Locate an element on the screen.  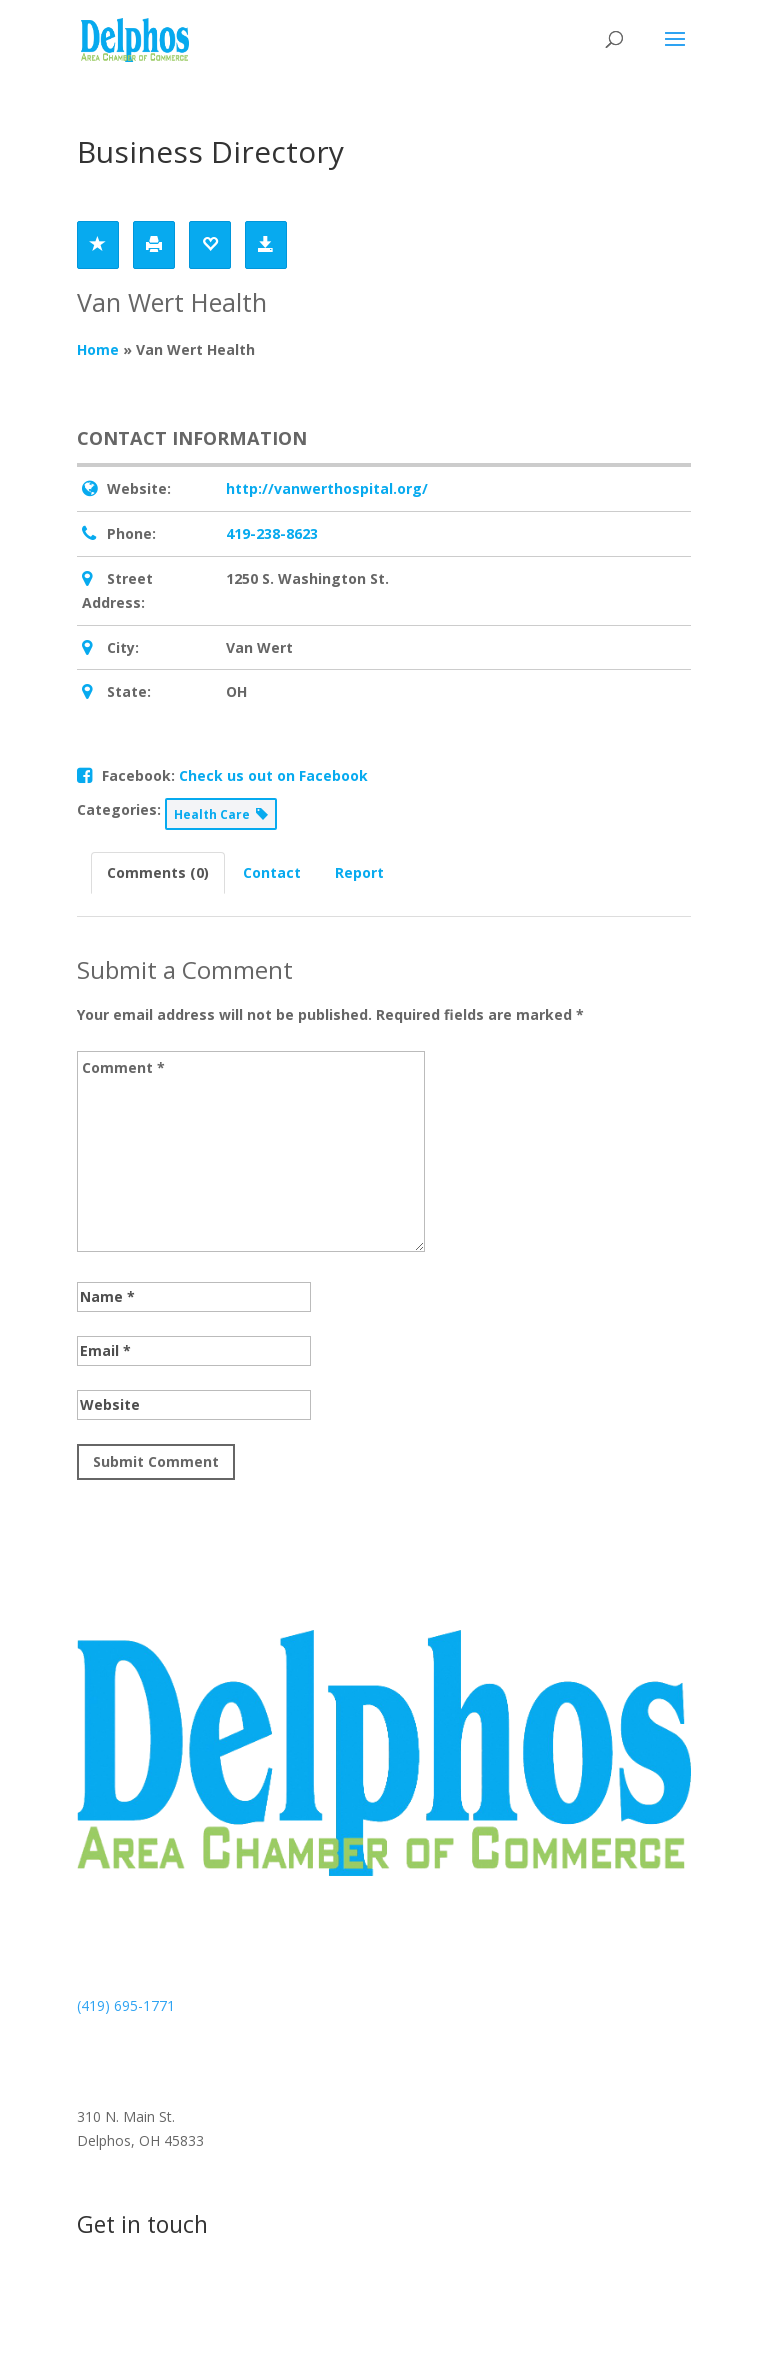
Contact us is located at coordinates (149, 2300).